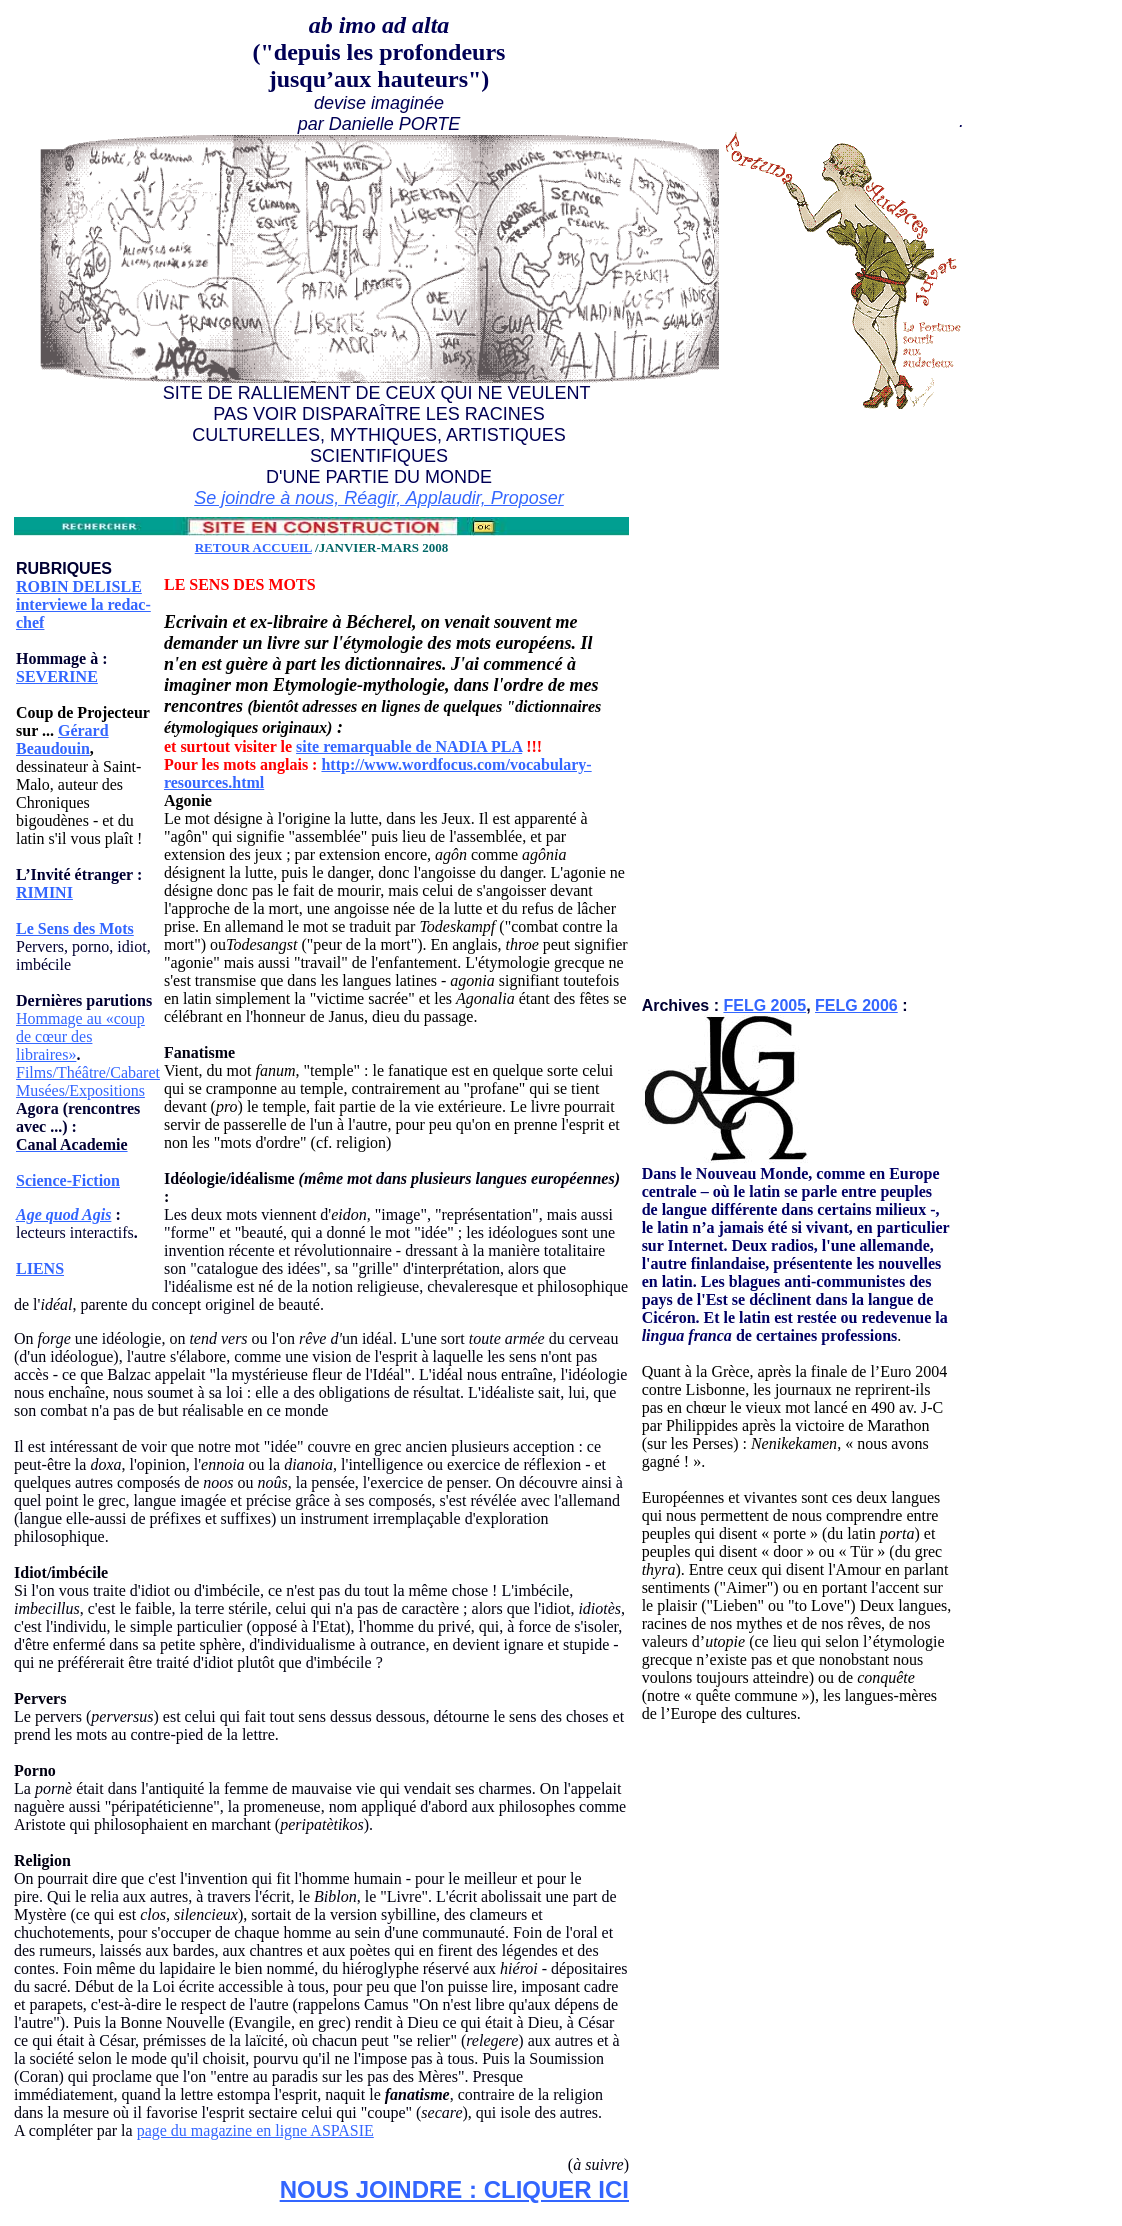 This screenshot has height=2226, width=1122. I want to click on LIENS, so click(40, 1268).